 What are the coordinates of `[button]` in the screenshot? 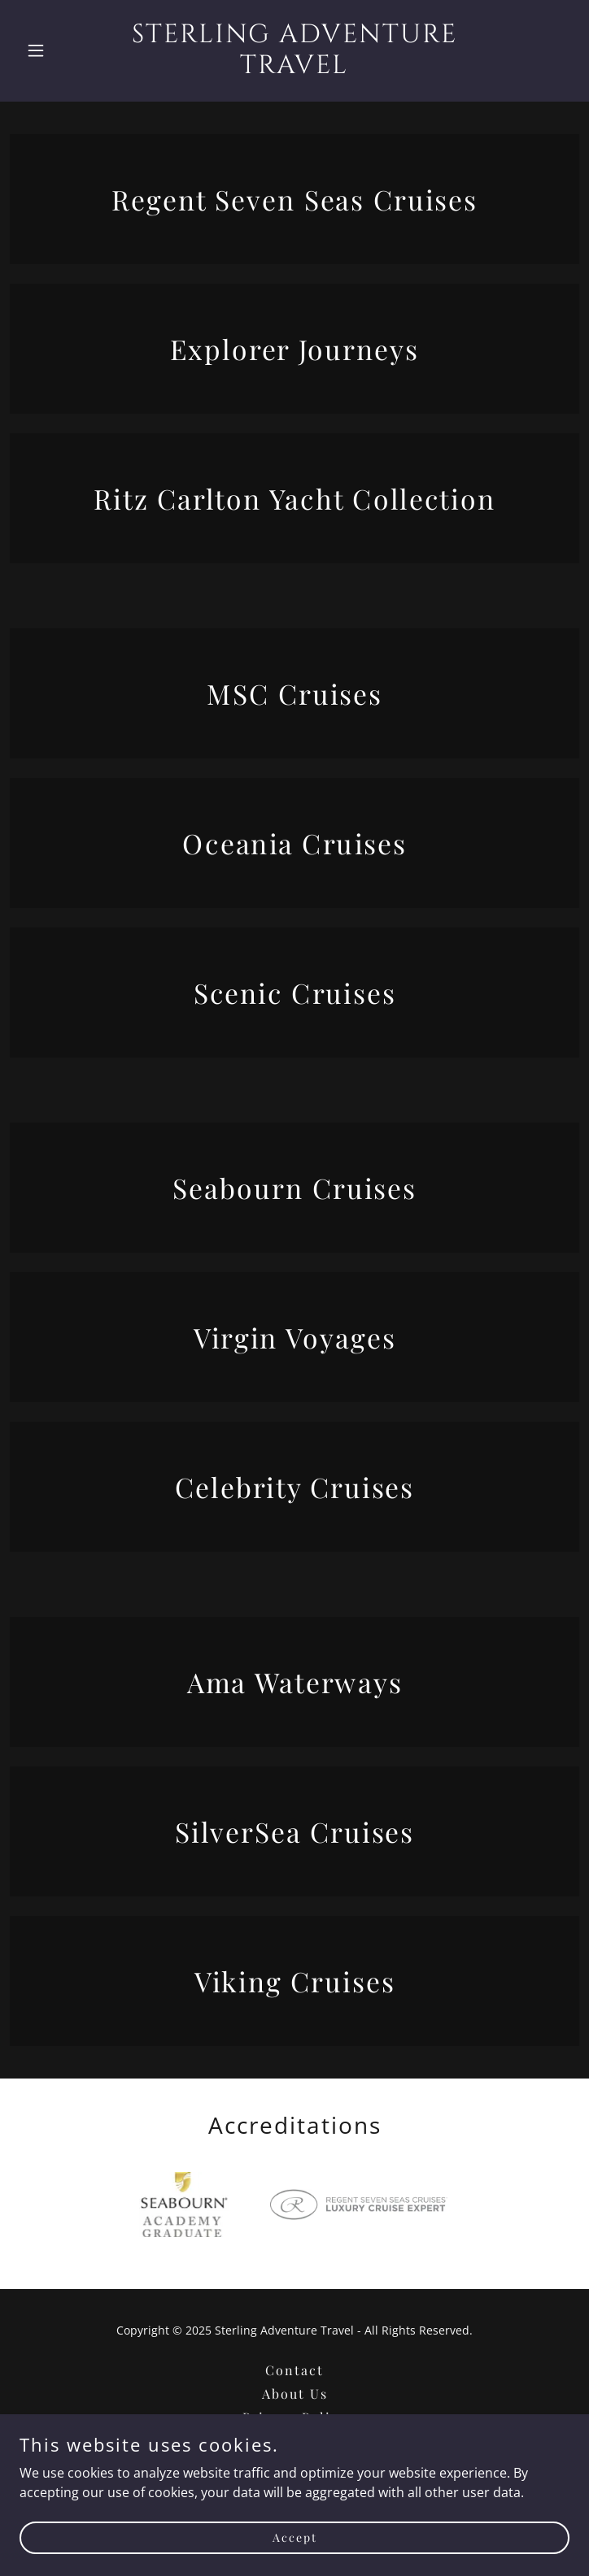 It's located at (61, 50).